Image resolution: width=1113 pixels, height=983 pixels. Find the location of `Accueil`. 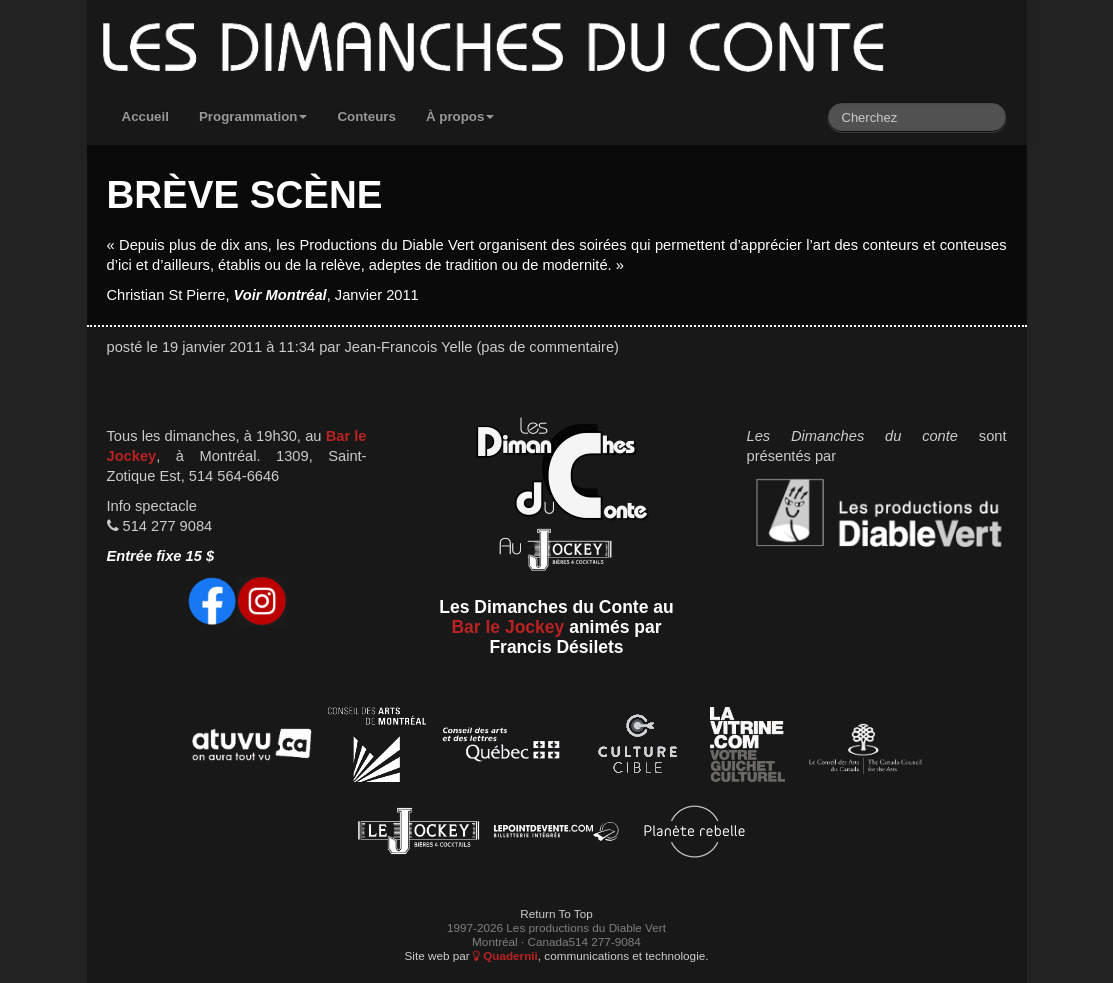

Accueil is located at coordinates (145, 116).